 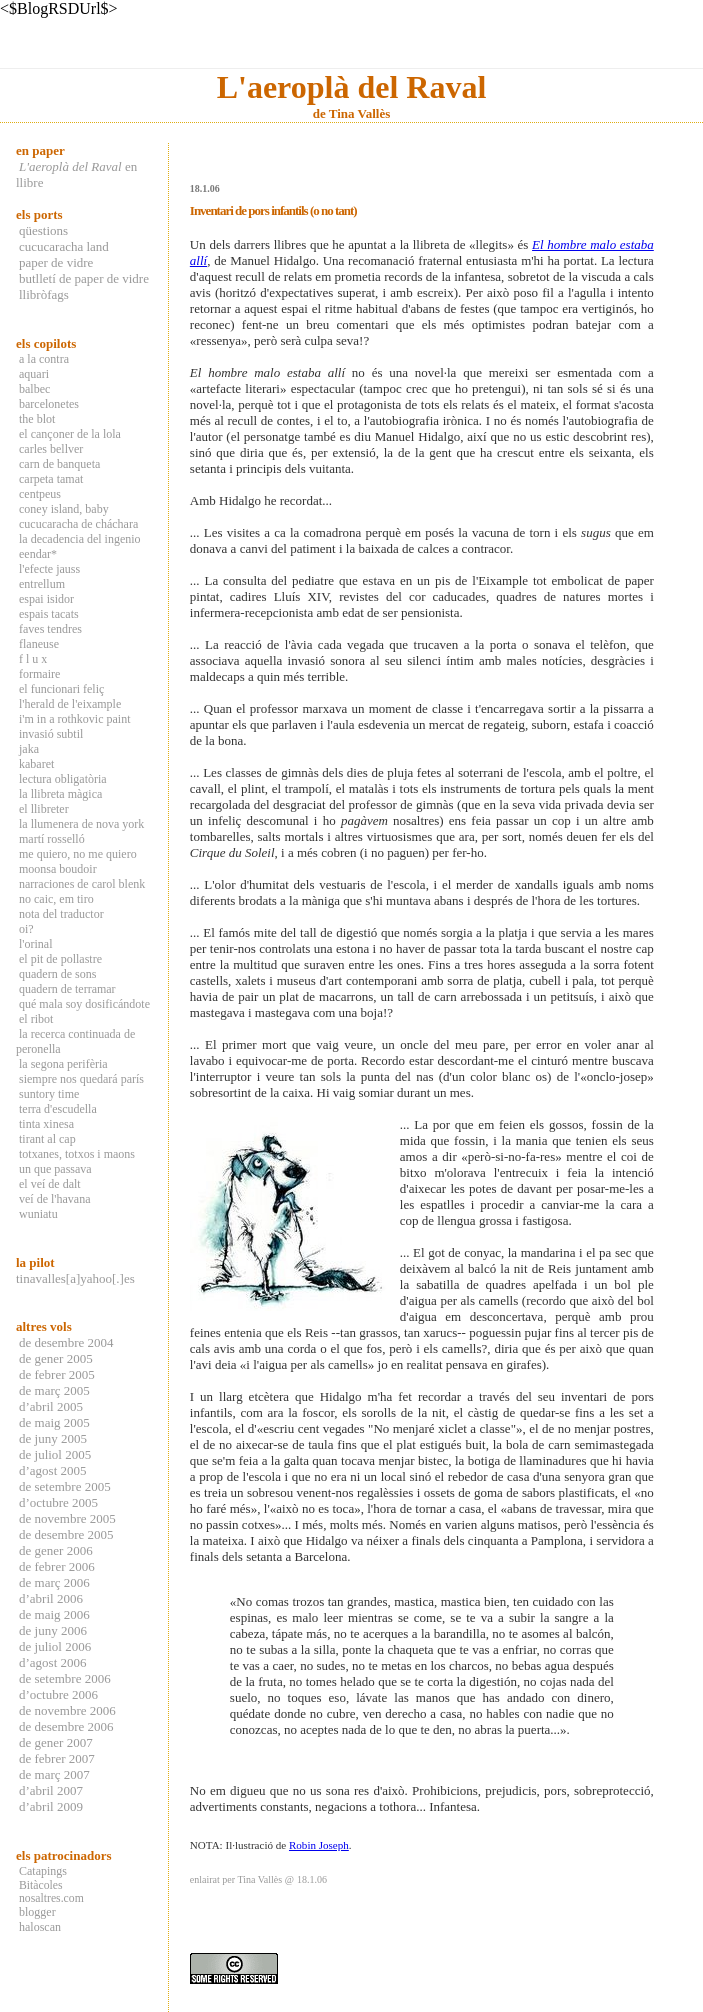 I want to click on invasió subtil, so click(x=51, y=734).